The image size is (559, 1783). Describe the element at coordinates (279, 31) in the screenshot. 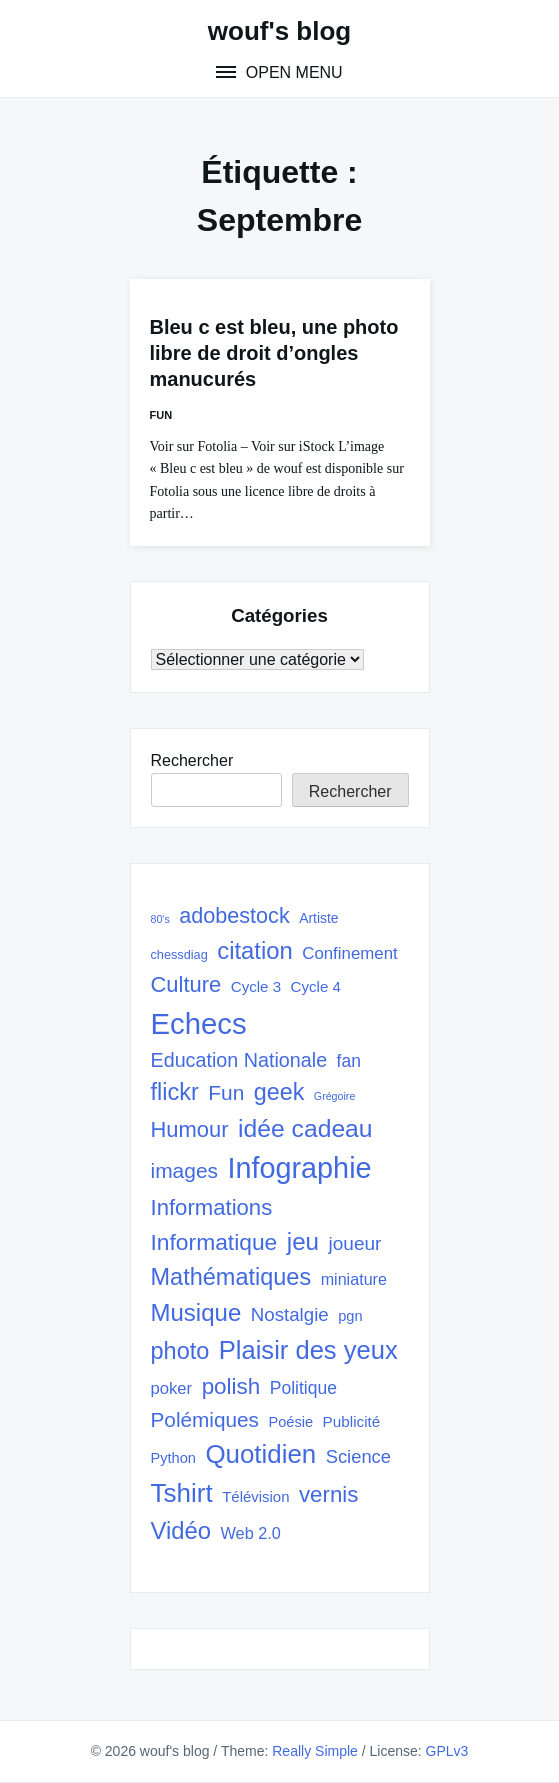

I see `wouf's blog` at that location.